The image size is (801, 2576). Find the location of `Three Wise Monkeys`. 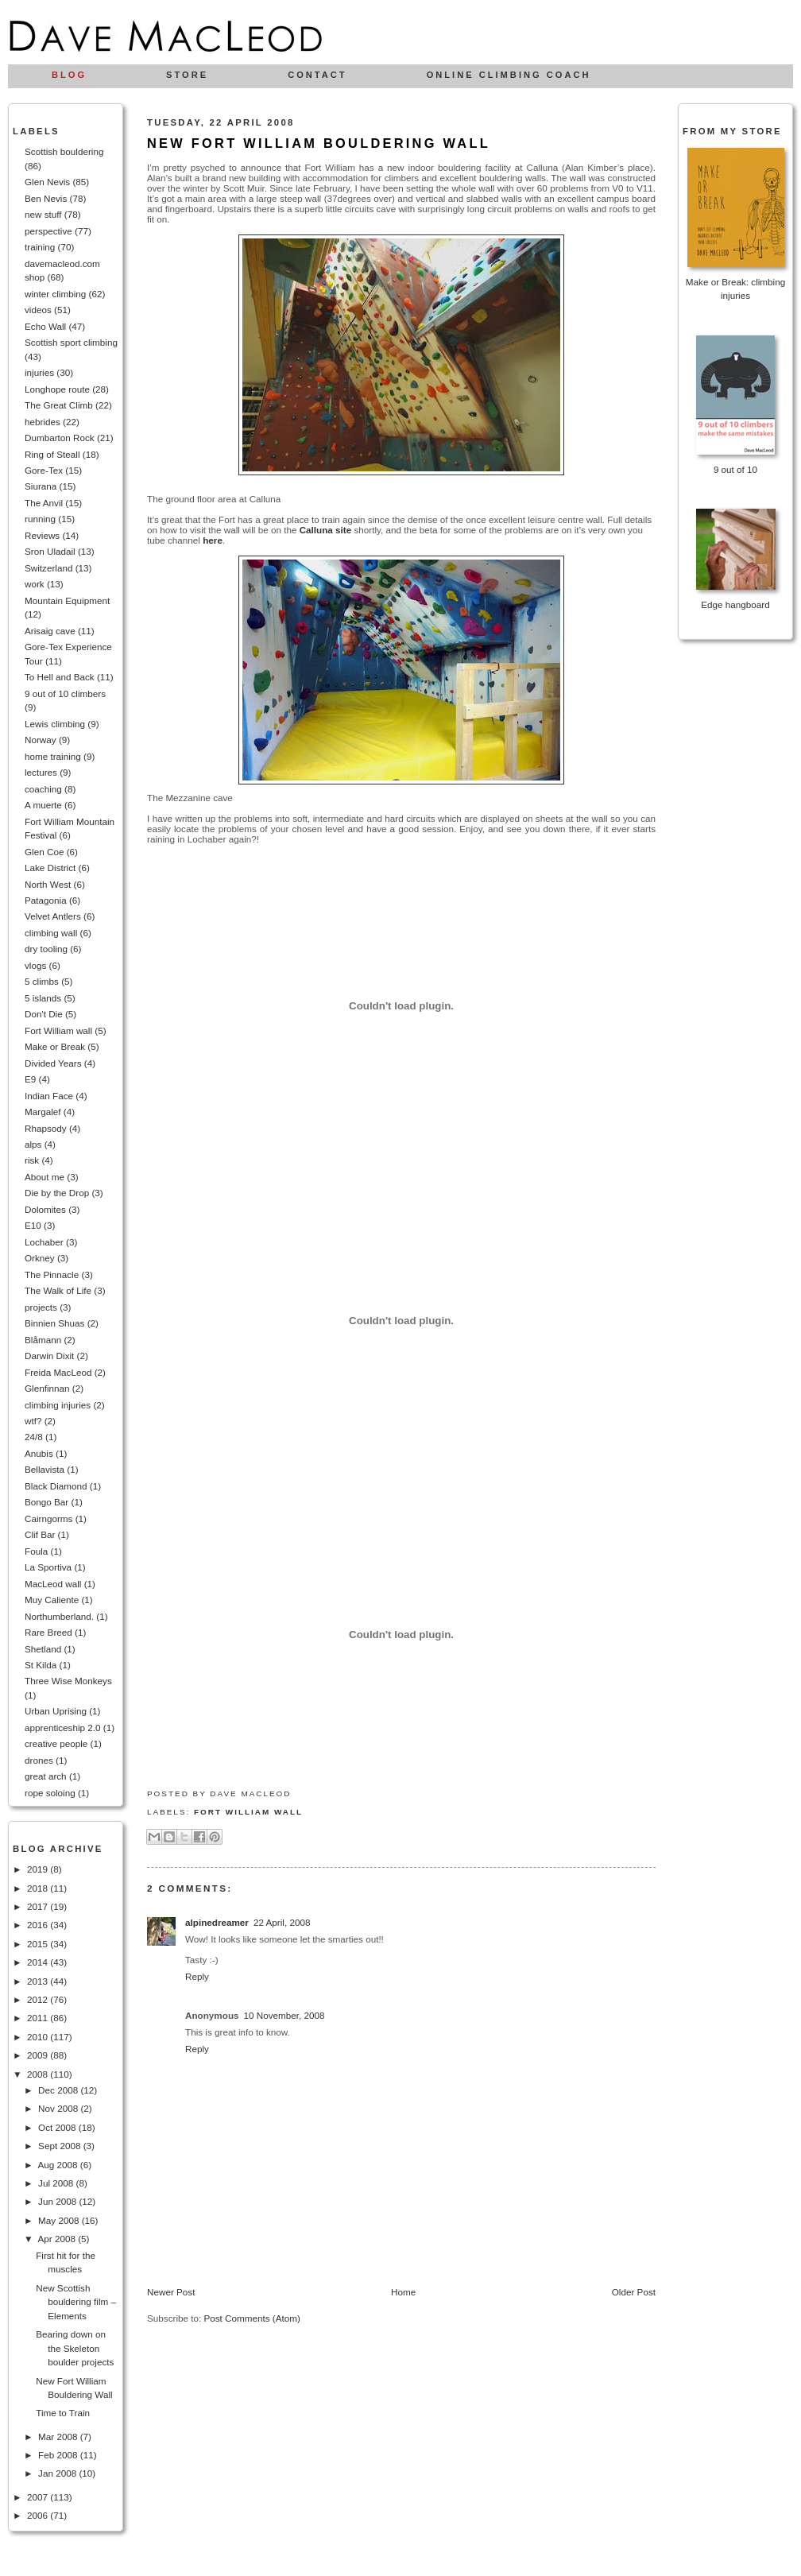

Three Wise Monkeys is located at coordinates (68, 1680).